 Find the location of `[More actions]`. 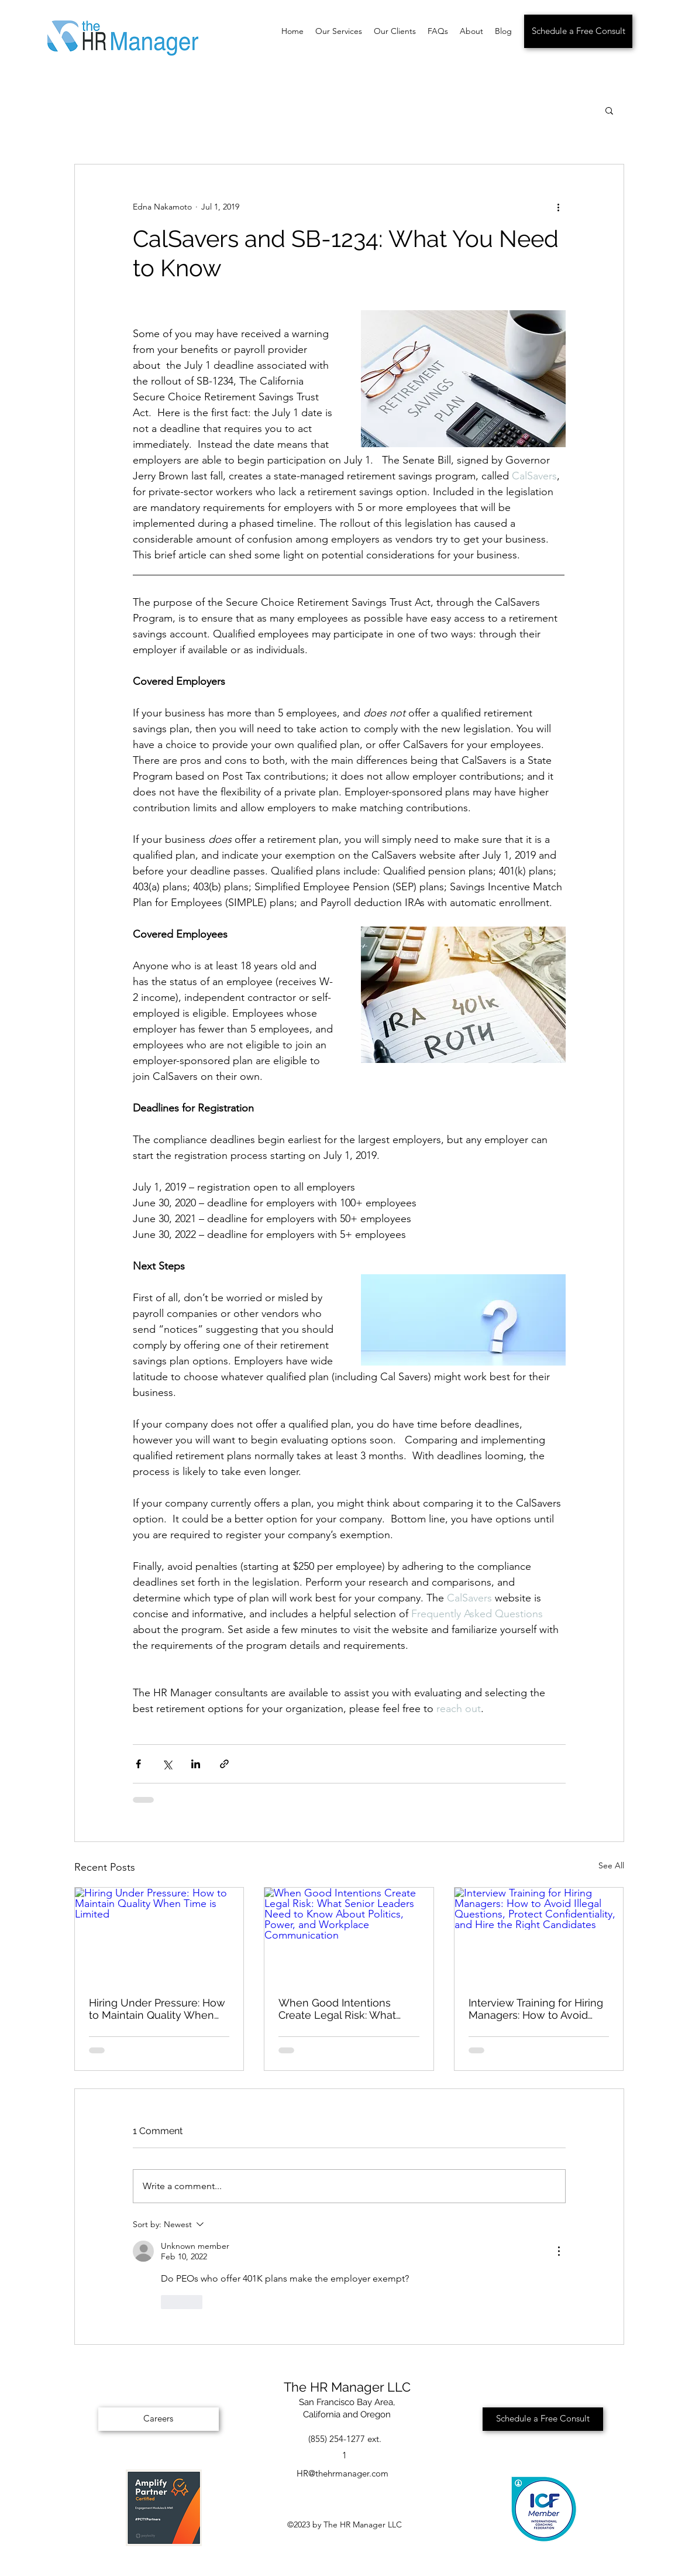

[More actions] is located at coordinates (559, 207).